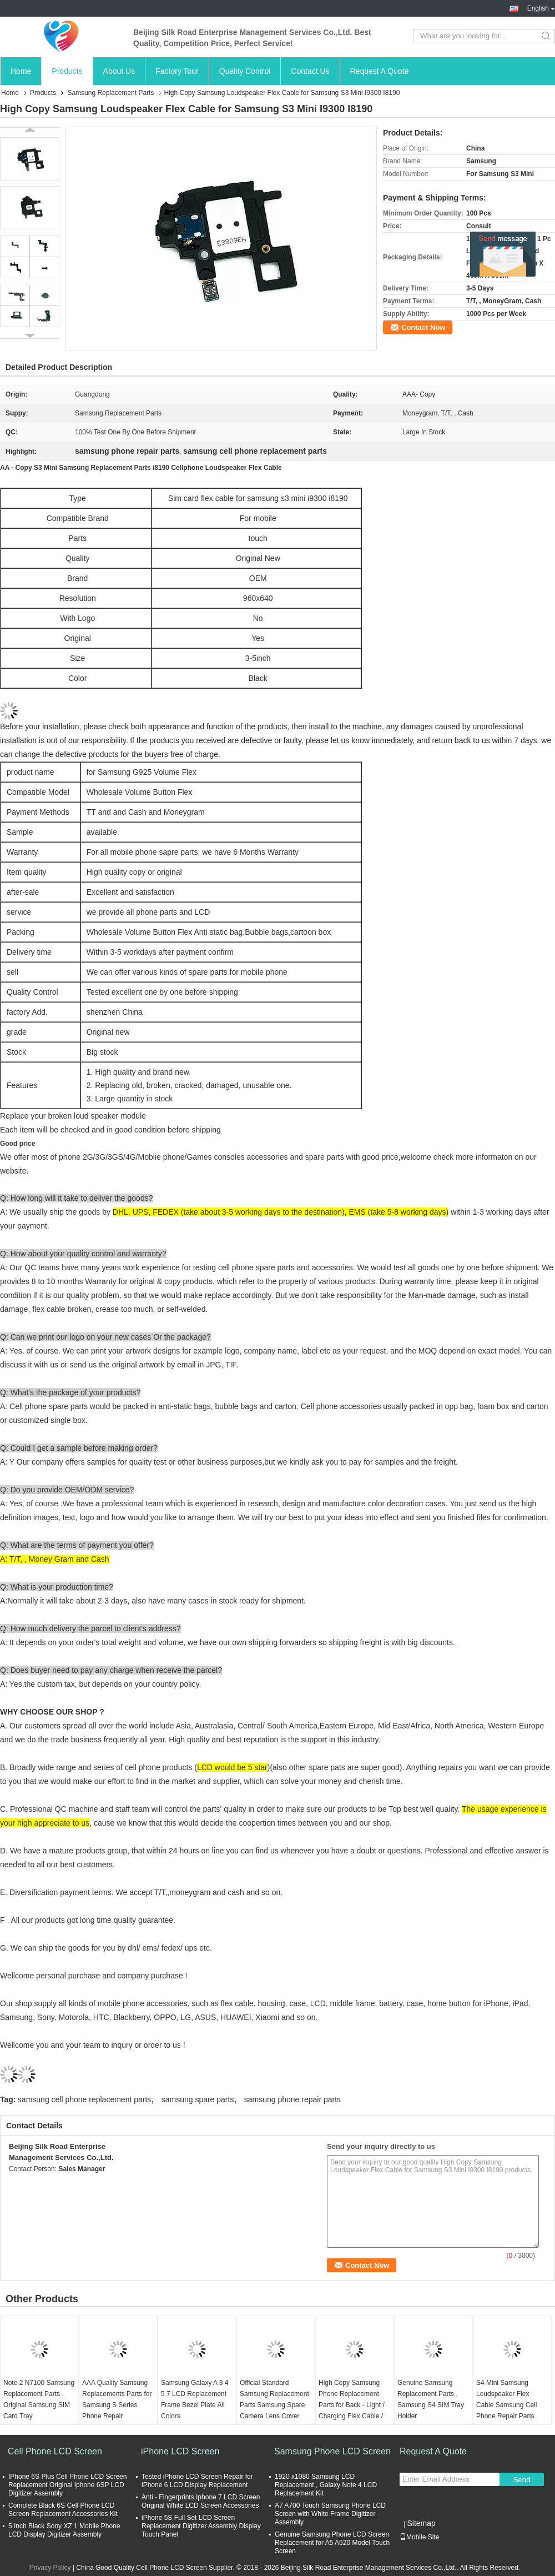 The image size is (555, 2576). Describe the element at coordinates (274, 2405) in the screenshot. I see `Official Standard Samsung Replacement Parts Samsung Spare Camera Lens Cover Under Warranty` at that location.